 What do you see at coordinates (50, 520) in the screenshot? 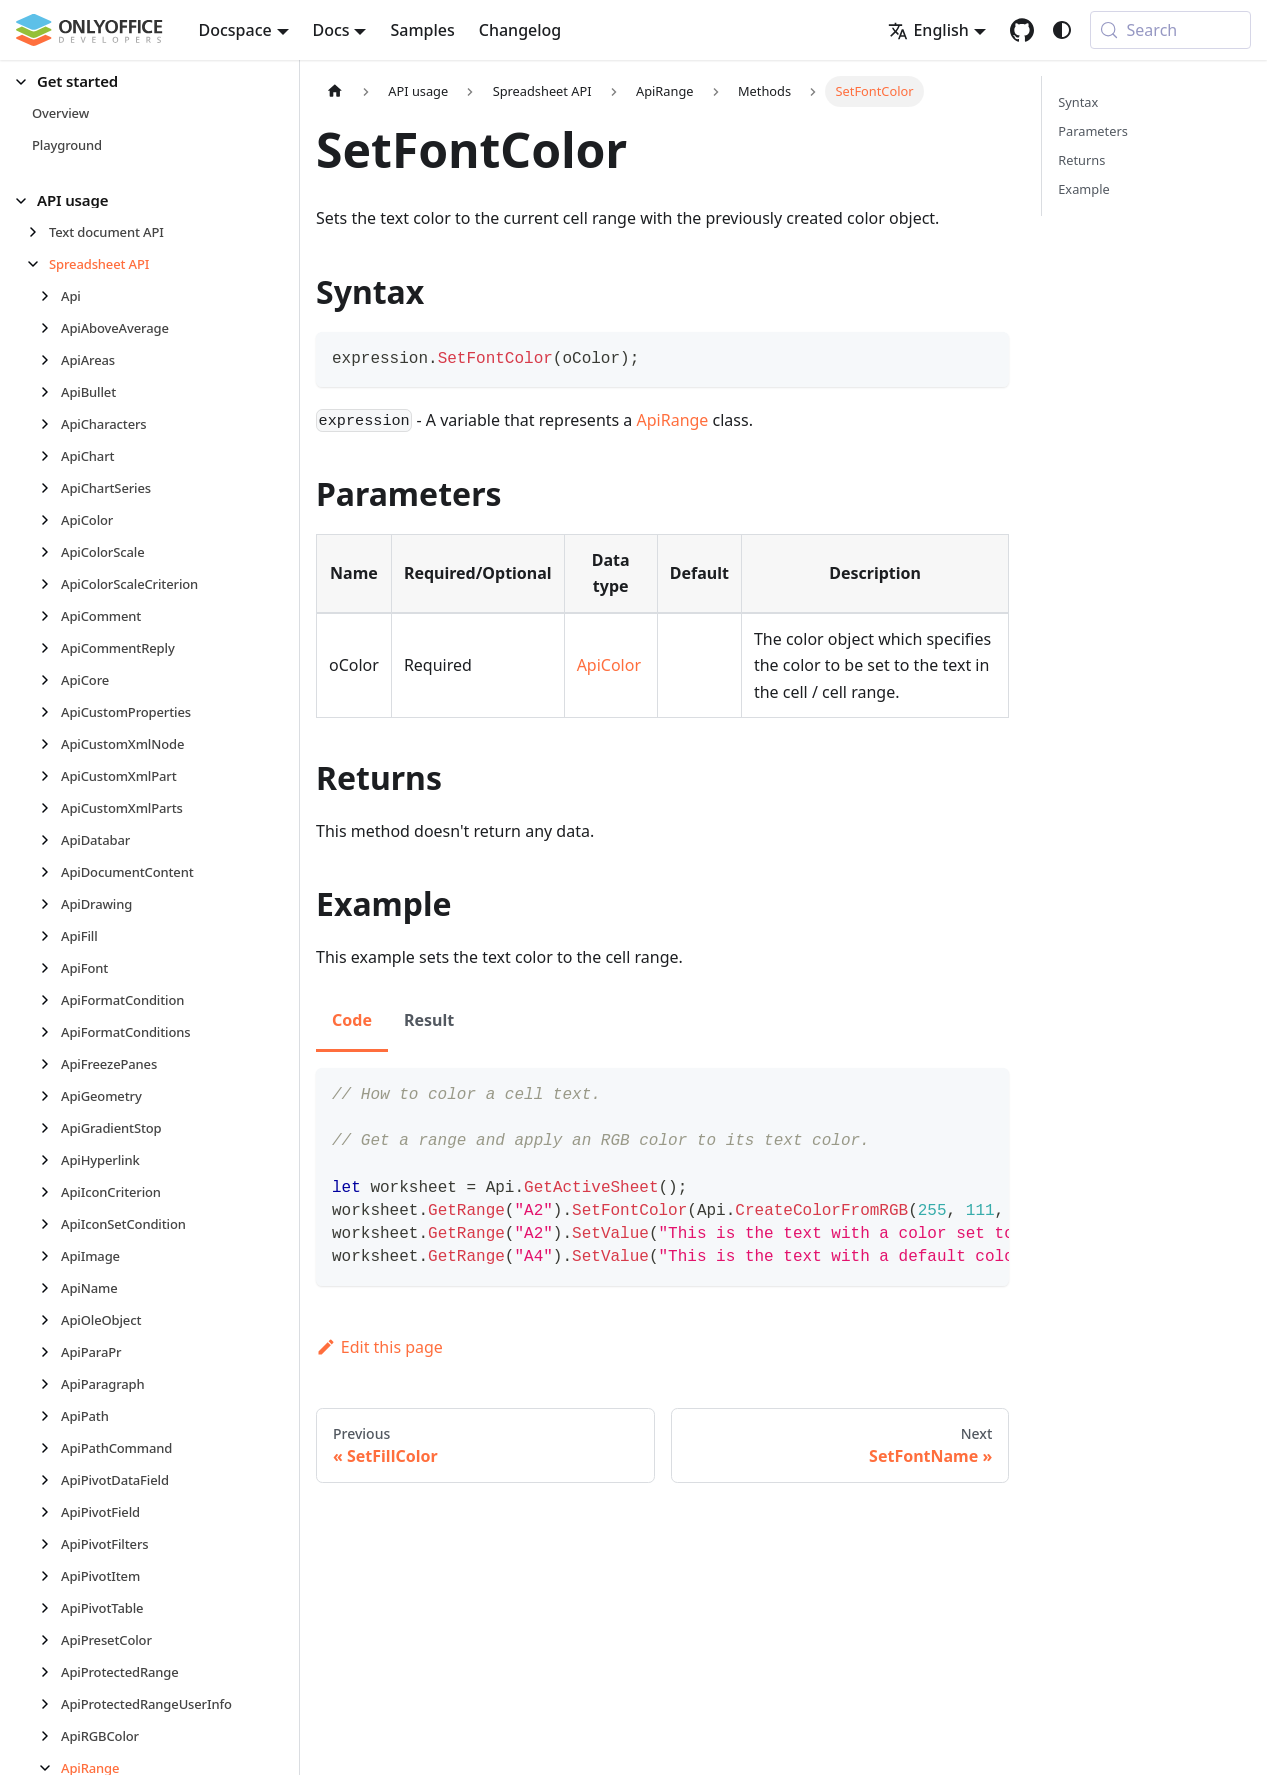
I see `[Expand sidebar category 'ApiColor']` at bounding box center [50, 520].